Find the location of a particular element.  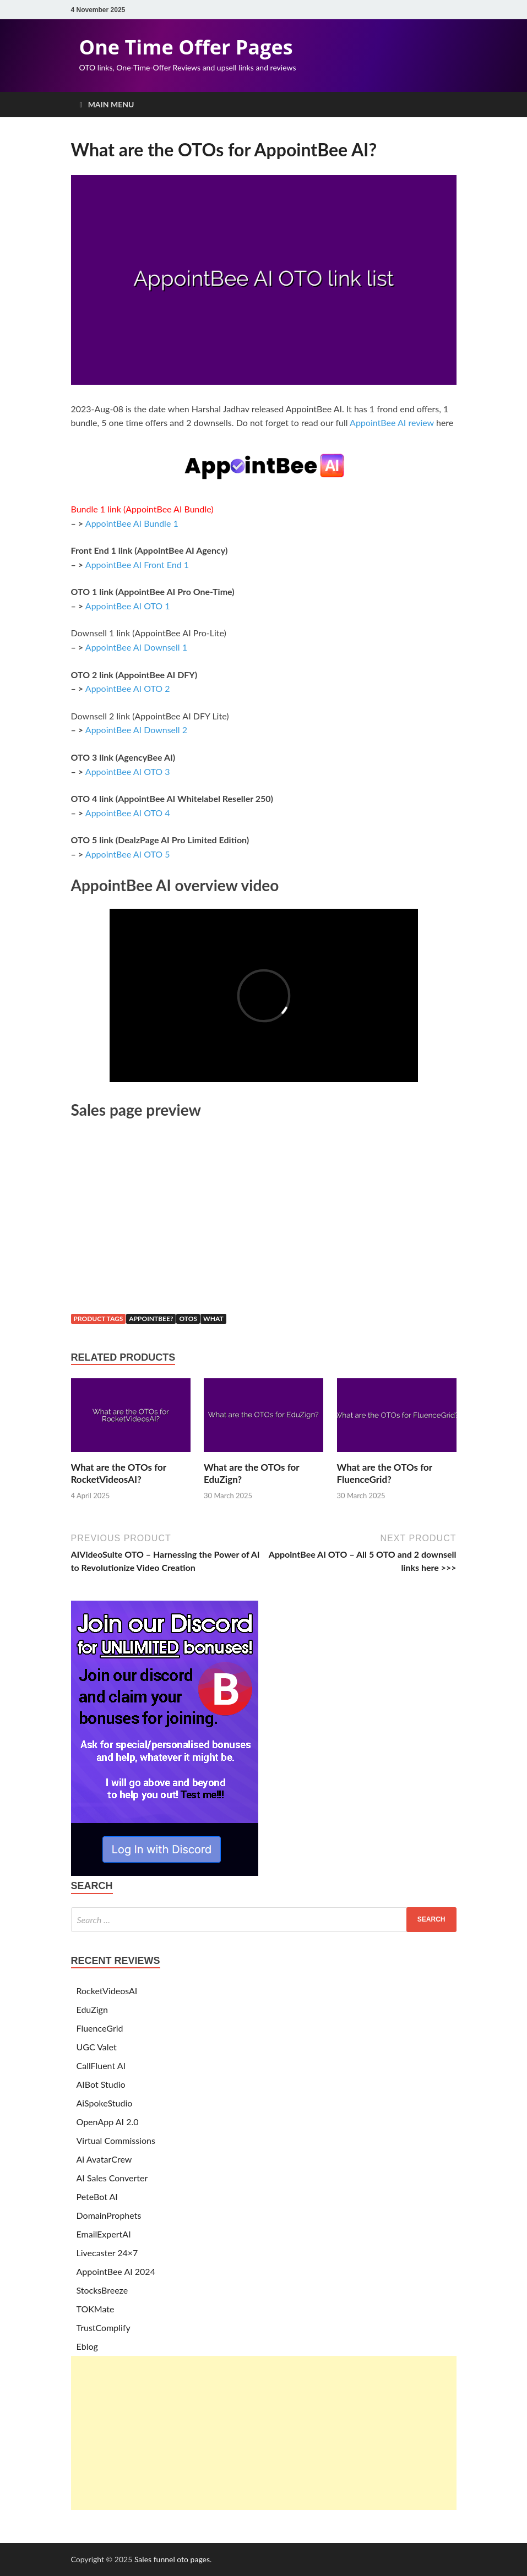

AppointBee AI review is located at coordinates (392, 422).